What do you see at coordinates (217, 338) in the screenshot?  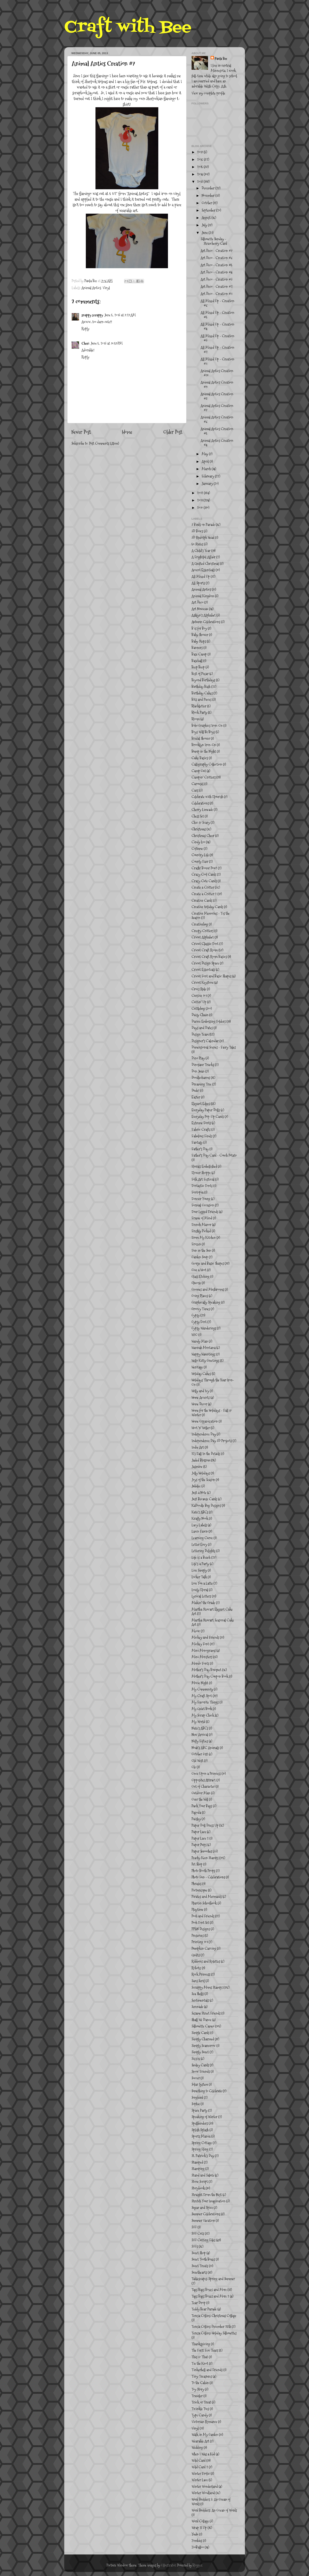 I see `All Mixed Up - Creation #3` at bounding box center [217, 338].